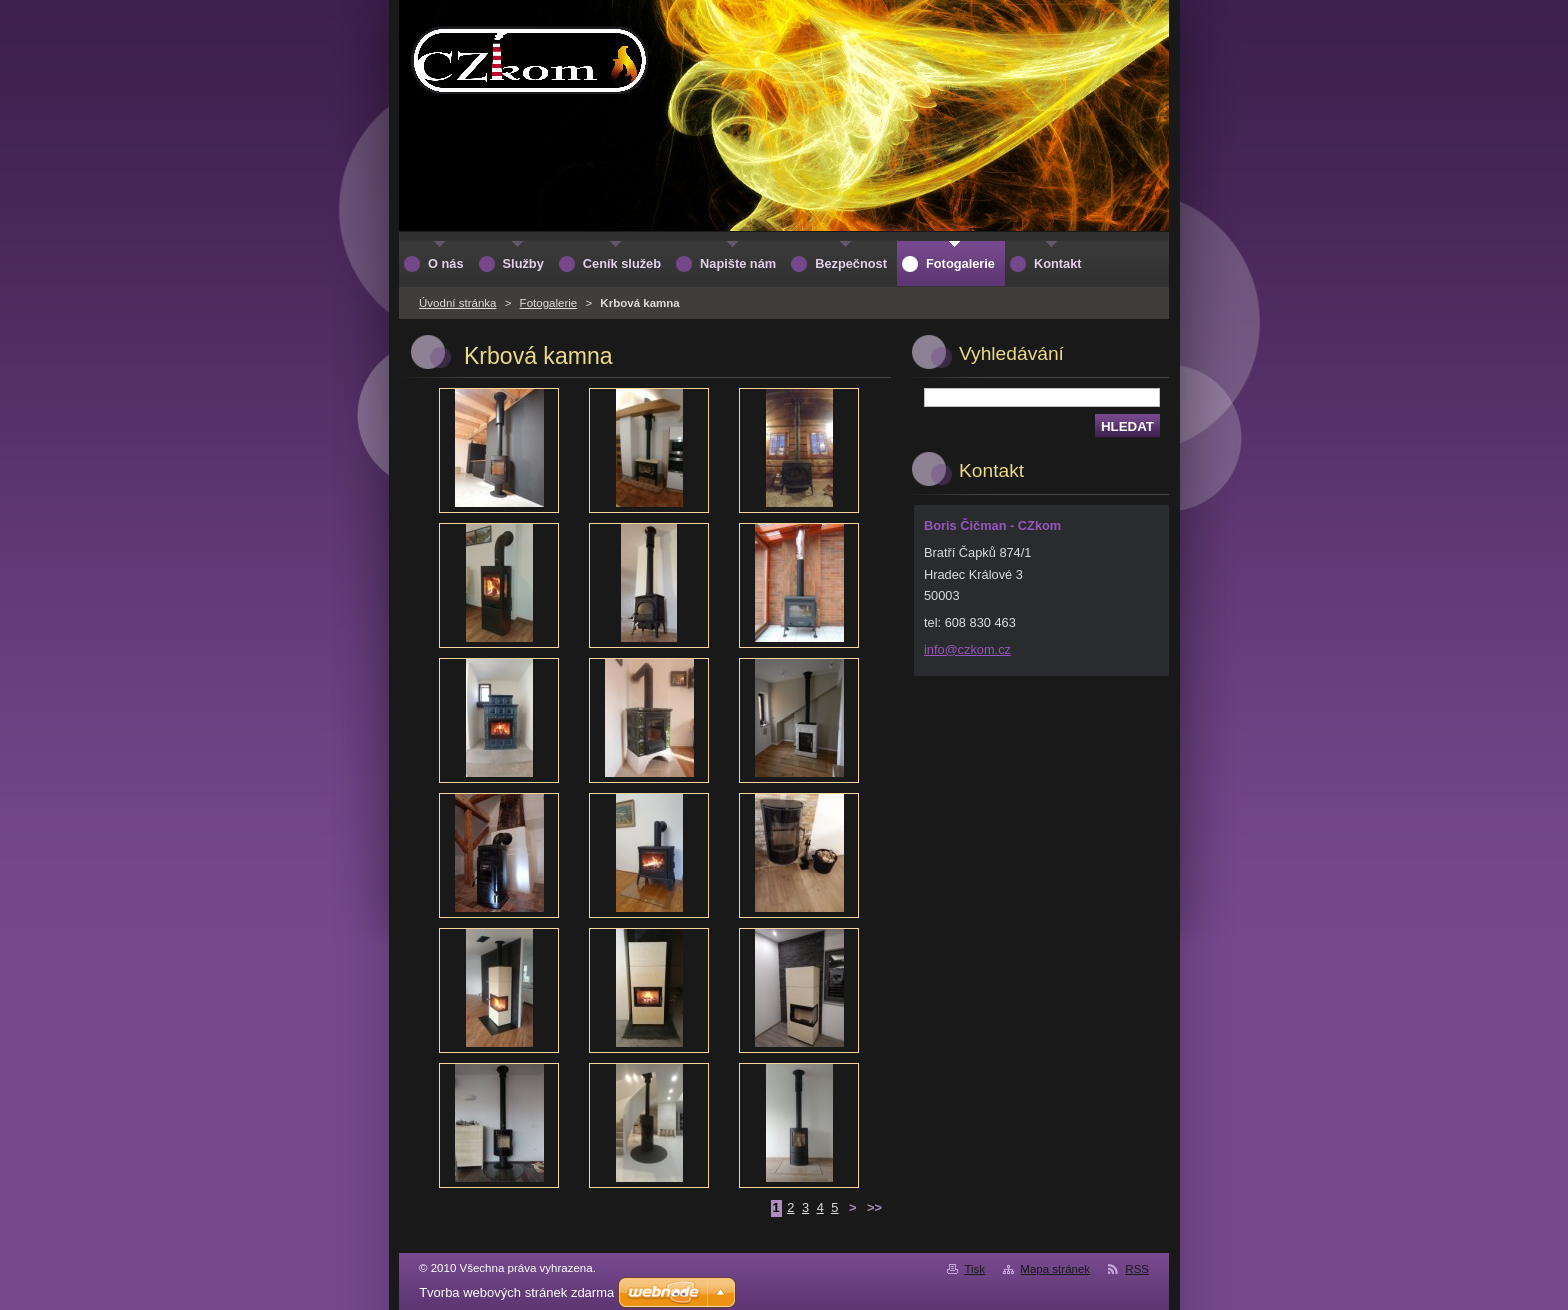 This screenshot has height=1310, width=1568. I want to click on Mapa stránek, so click(1055, 1269).